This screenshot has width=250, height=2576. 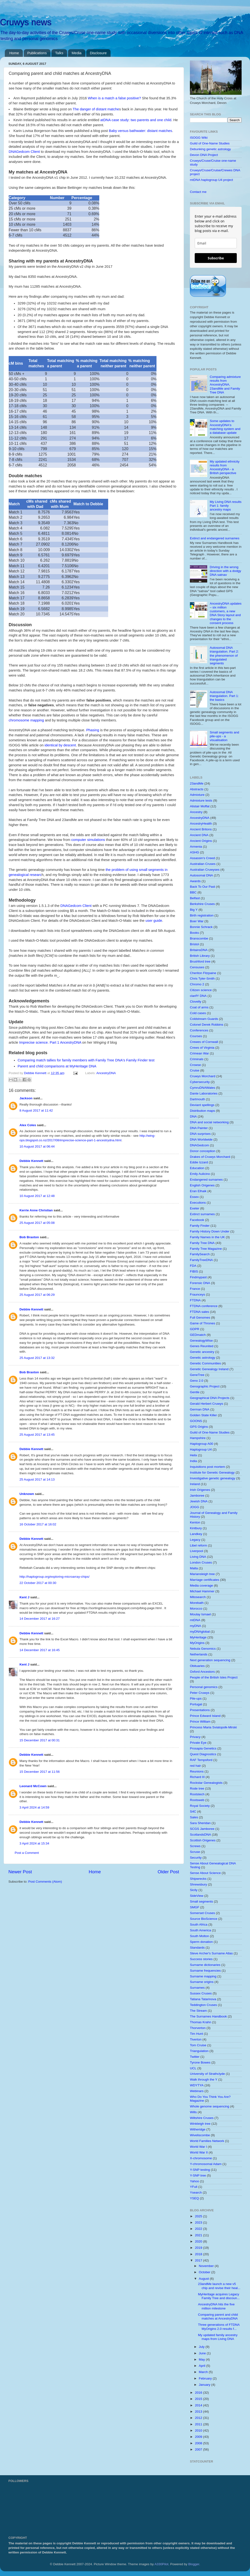 What do you see at coordinates (200, 1283) in the screenshot?
I see `Forensic DNA` at bounding box center [200, 1283].